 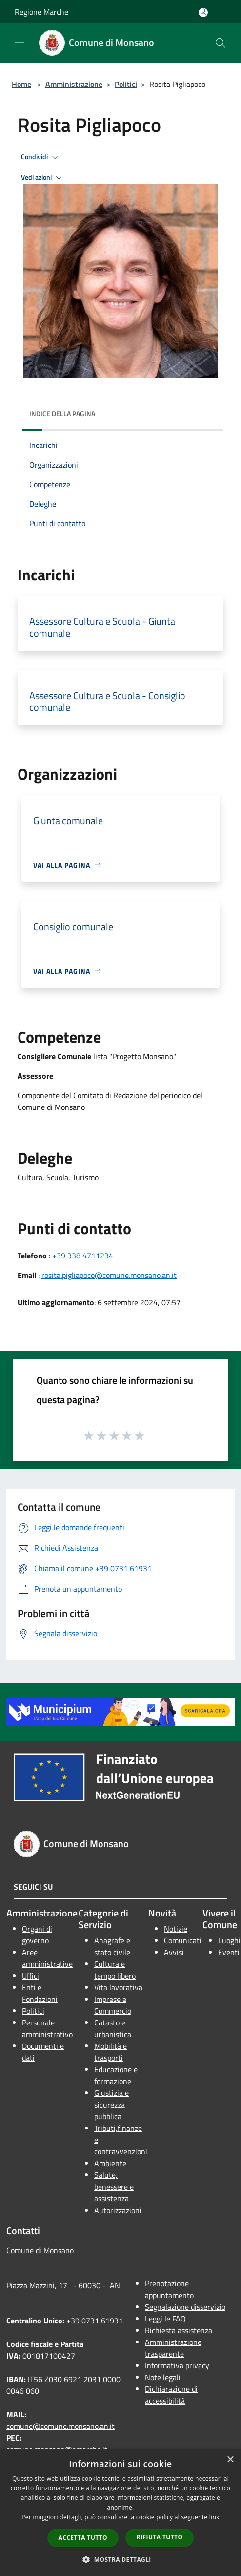 What do you see at coordinates (112, 2028) in the screenshot?
I see `Catasto e urbanistica` at bounding box center [112, 2028].